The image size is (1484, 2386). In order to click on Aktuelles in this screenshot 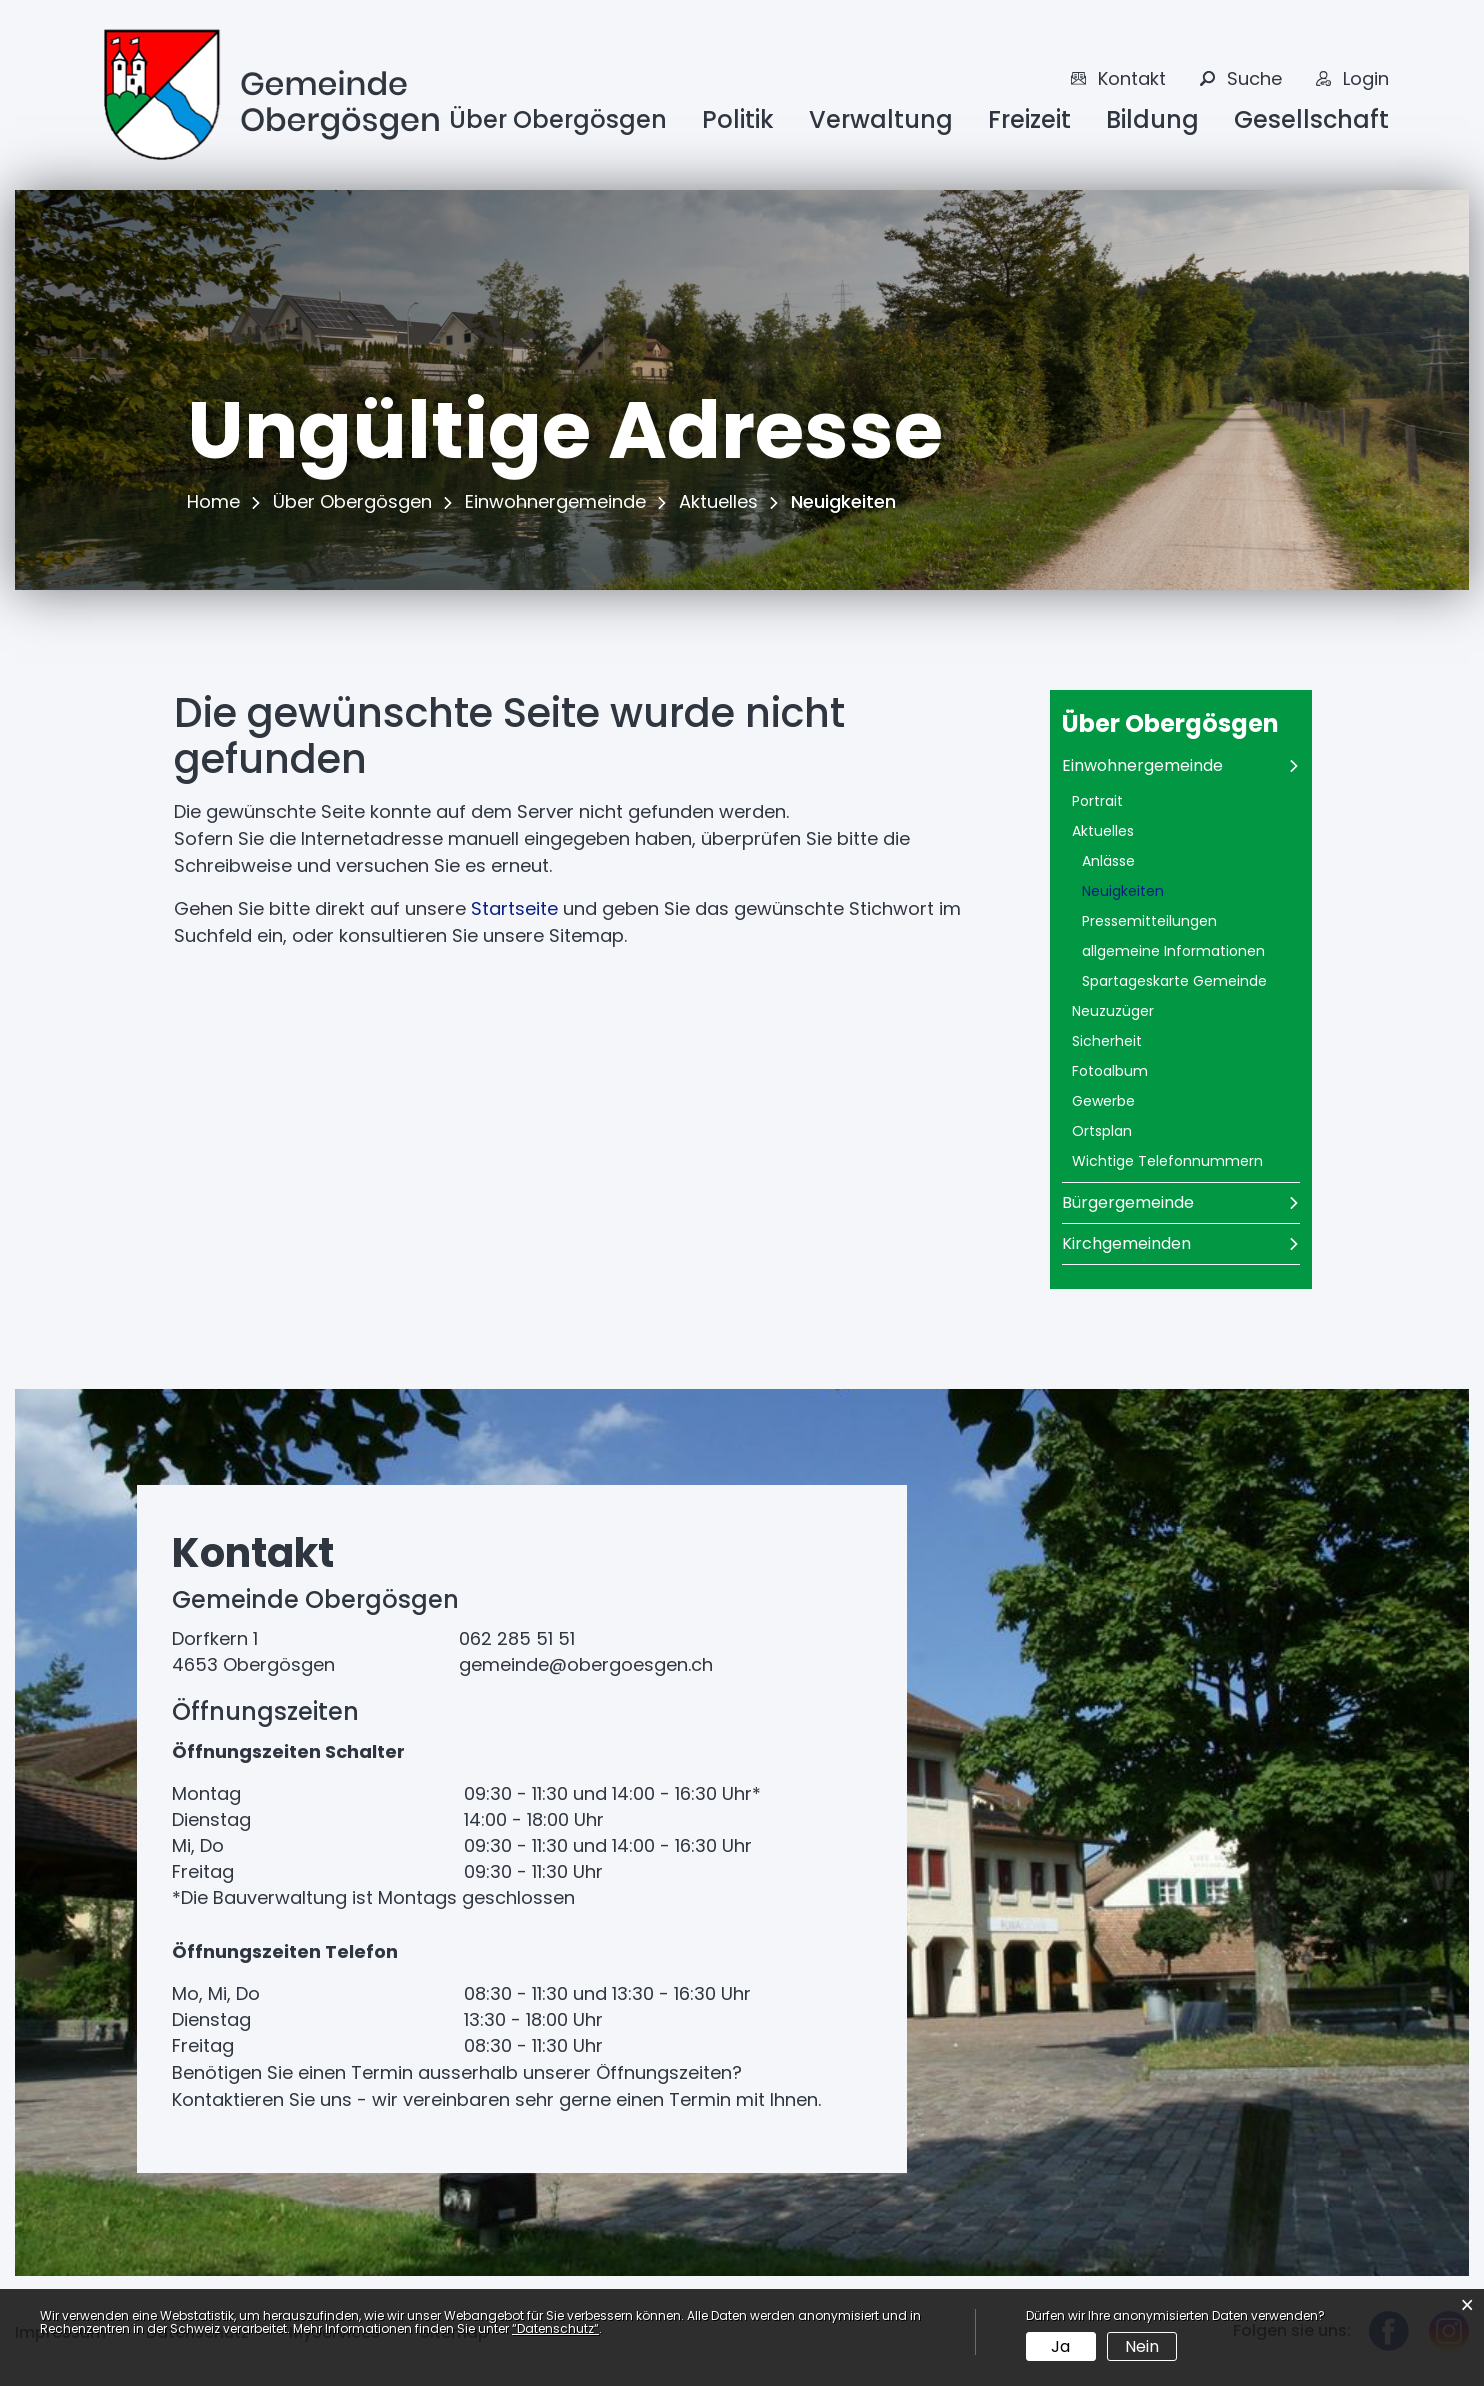, I will do `click(1103, 831)`.